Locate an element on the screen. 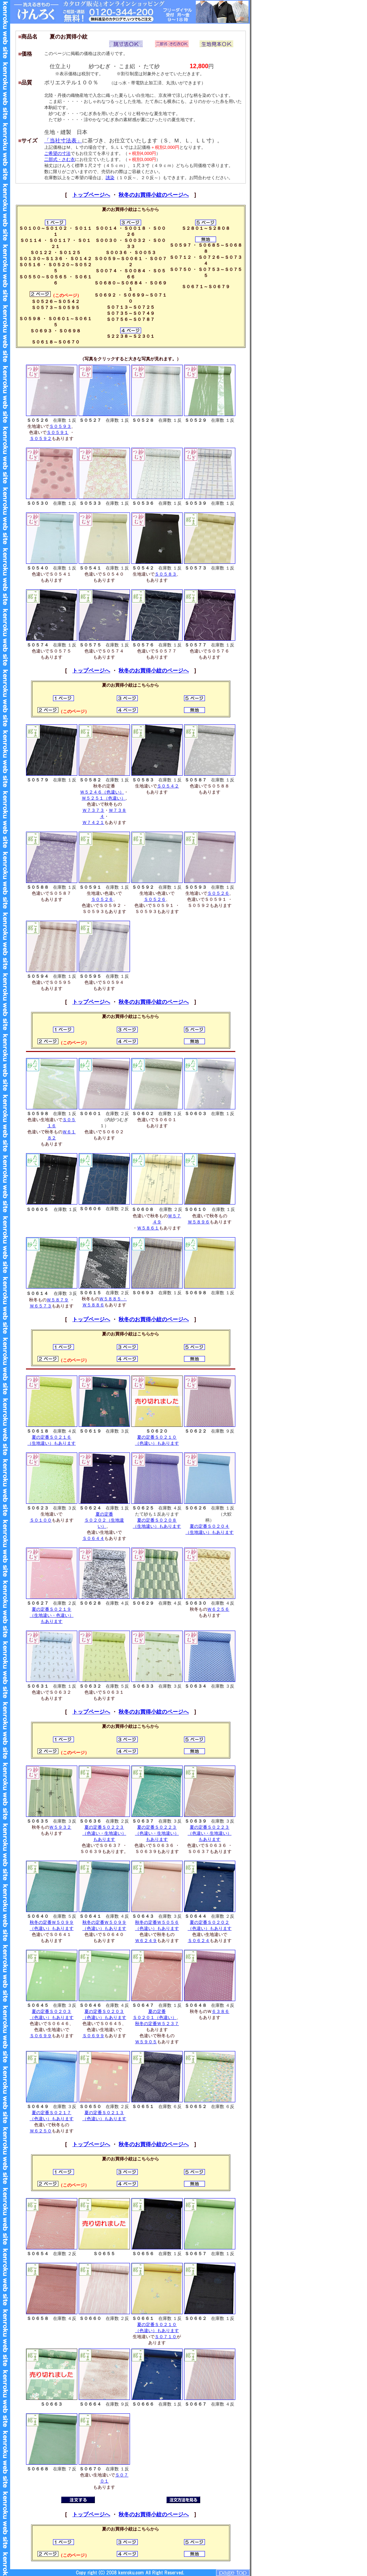 This screenshot has height=2576, width=367. Ｗ７４２１ is located at coordinates (93, 822).